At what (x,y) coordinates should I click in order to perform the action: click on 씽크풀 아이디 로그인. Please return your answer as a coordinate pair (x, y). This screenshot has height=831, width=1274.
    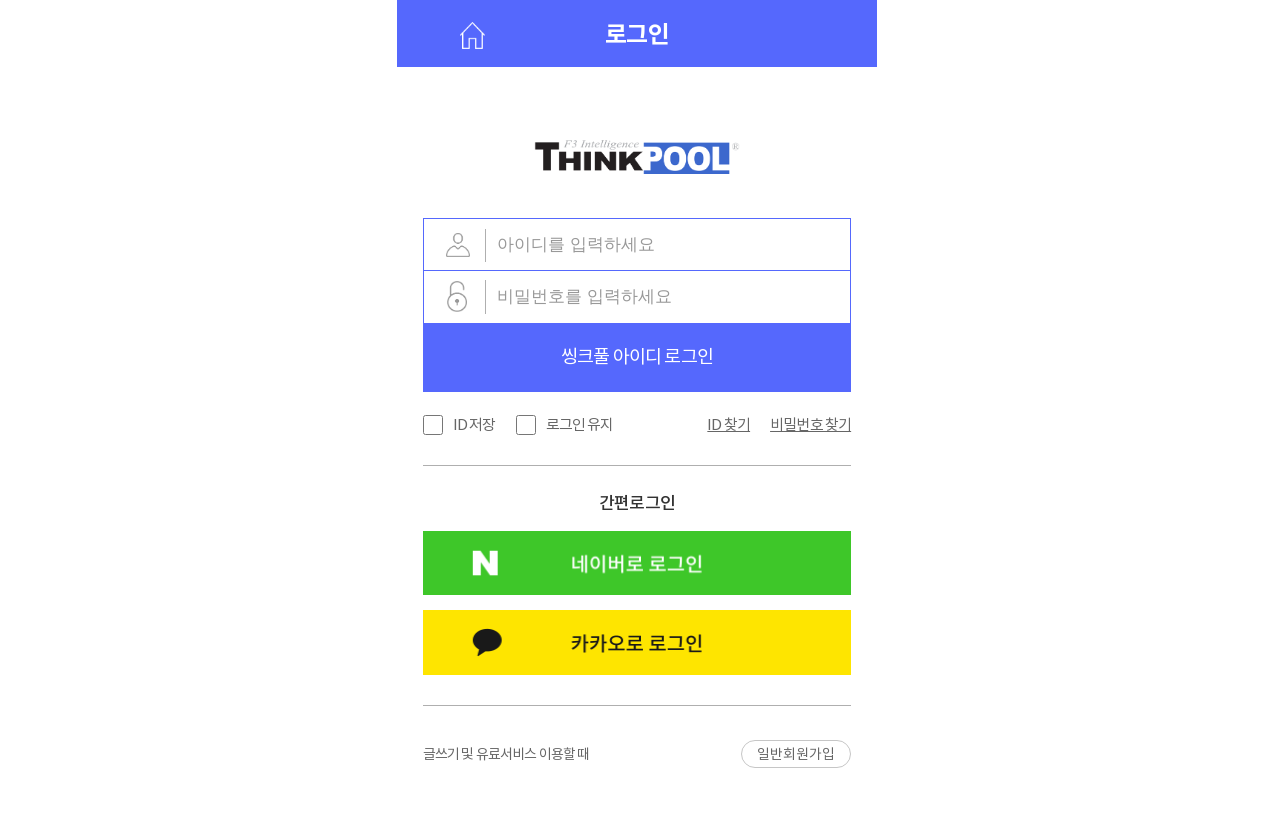
    Looking at the image, I should click on (637, 356).